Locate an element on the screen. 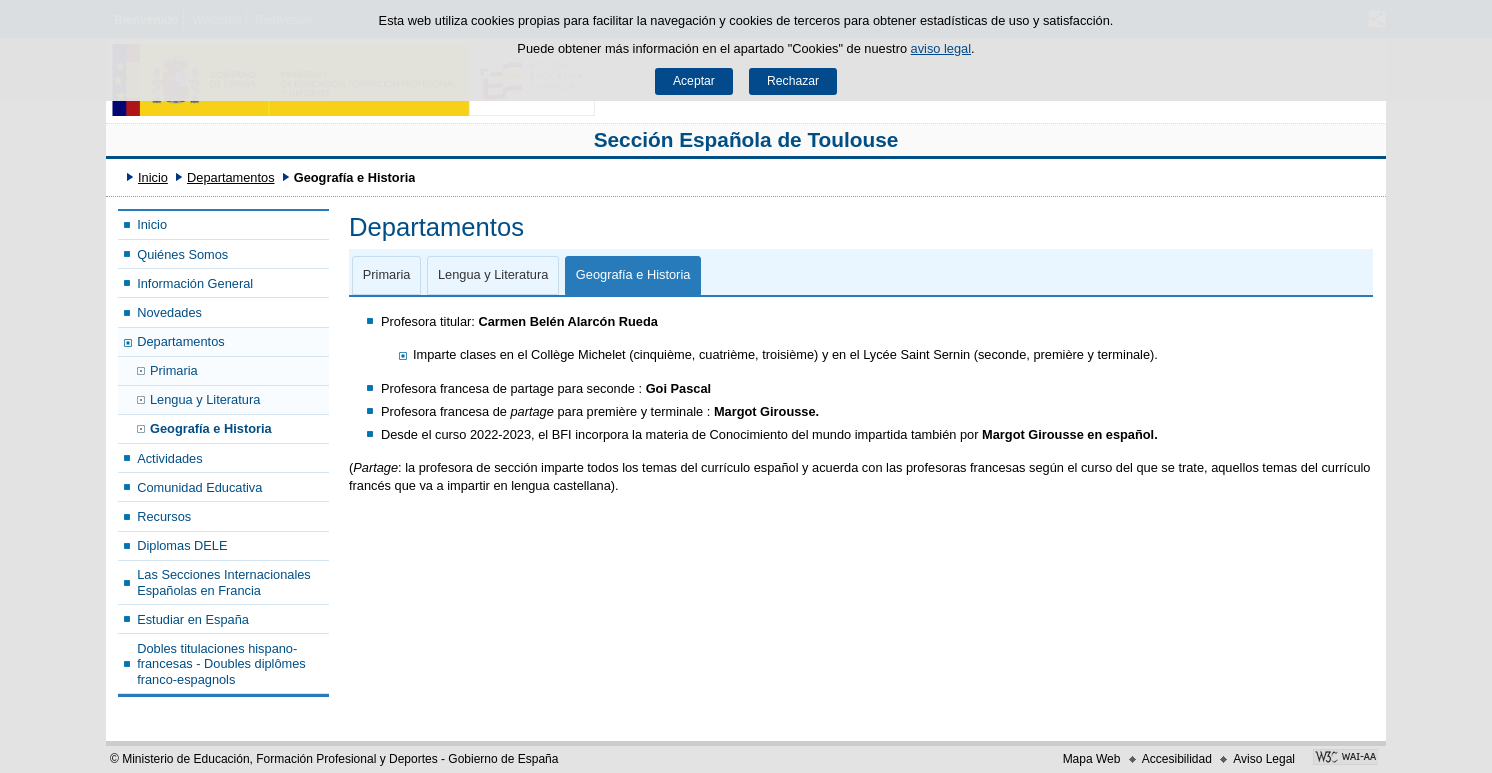  Mapa Web is located at coordinates (1092, 759).